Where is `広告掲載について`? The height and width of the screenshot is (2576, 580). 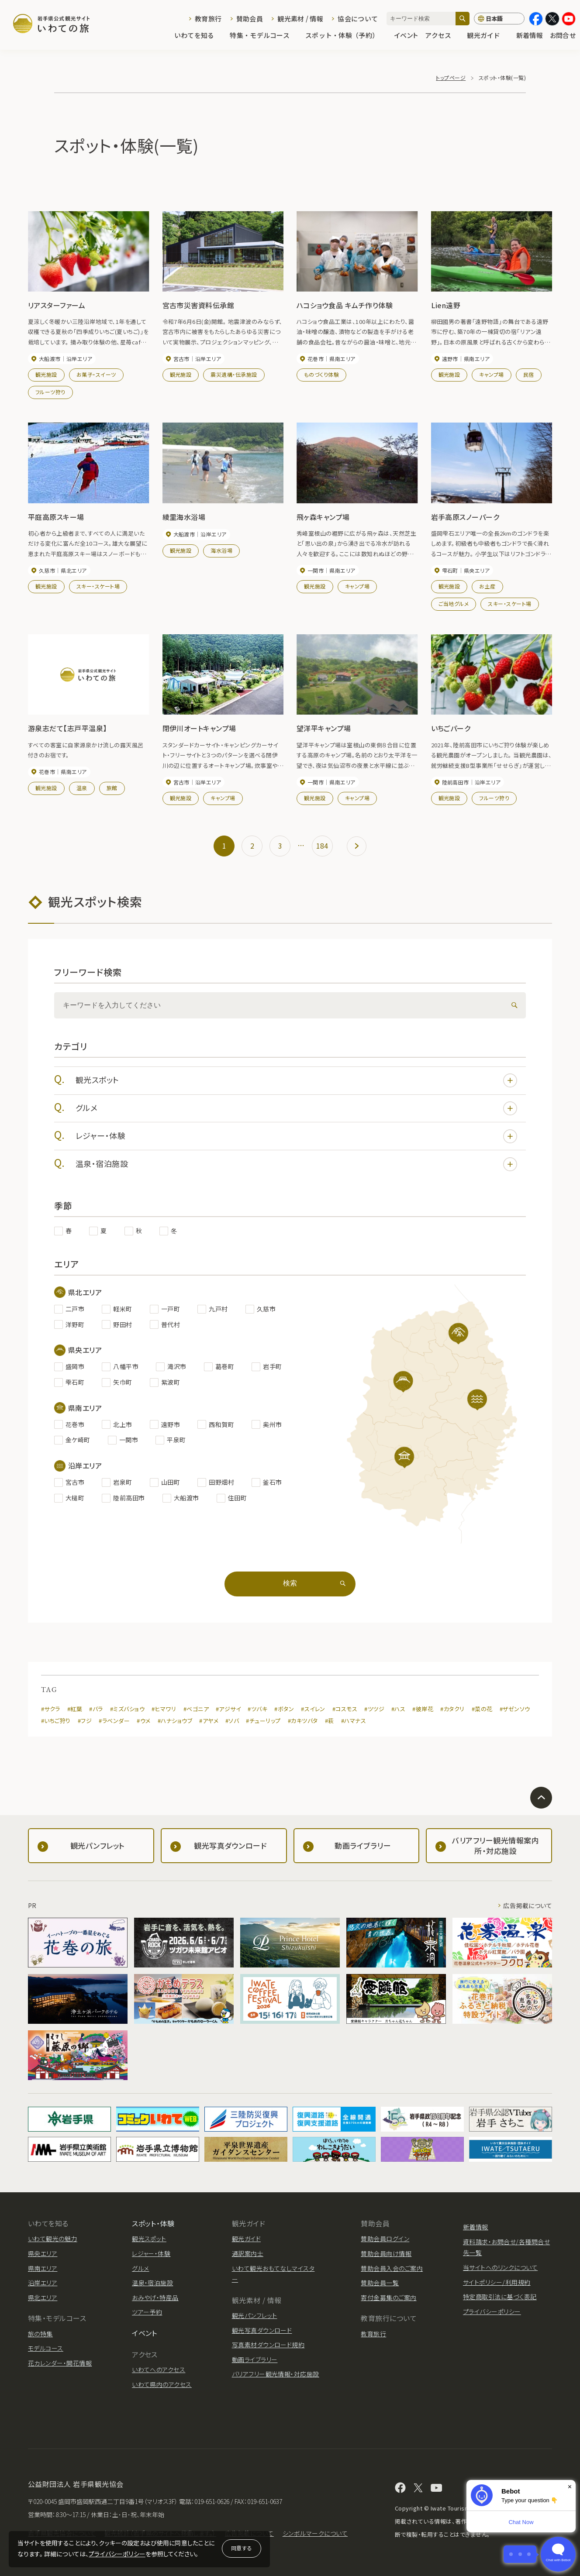 広告掲載について is located at coordinates (527, 1905).